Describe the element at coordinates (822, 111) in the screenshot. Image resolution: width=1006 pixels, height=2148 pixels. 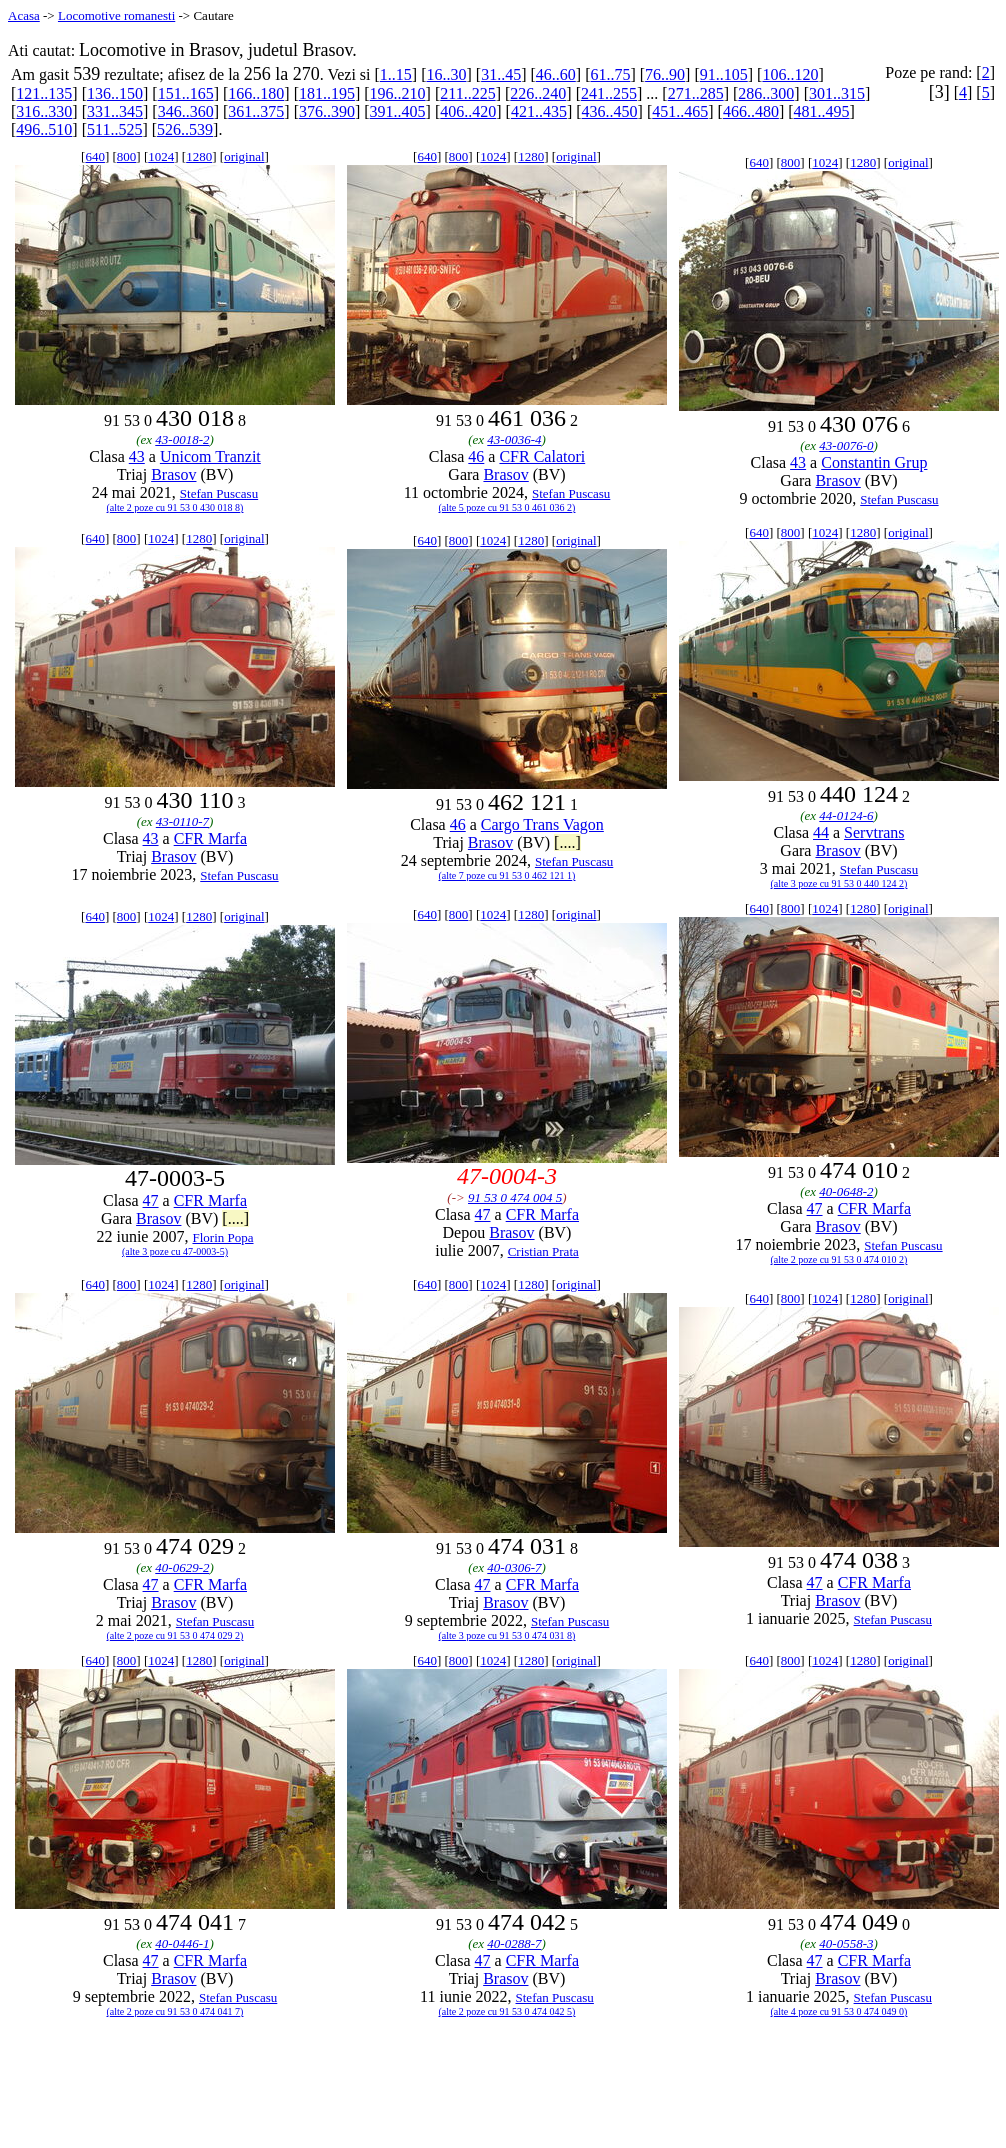
I see `481..495` at that location.